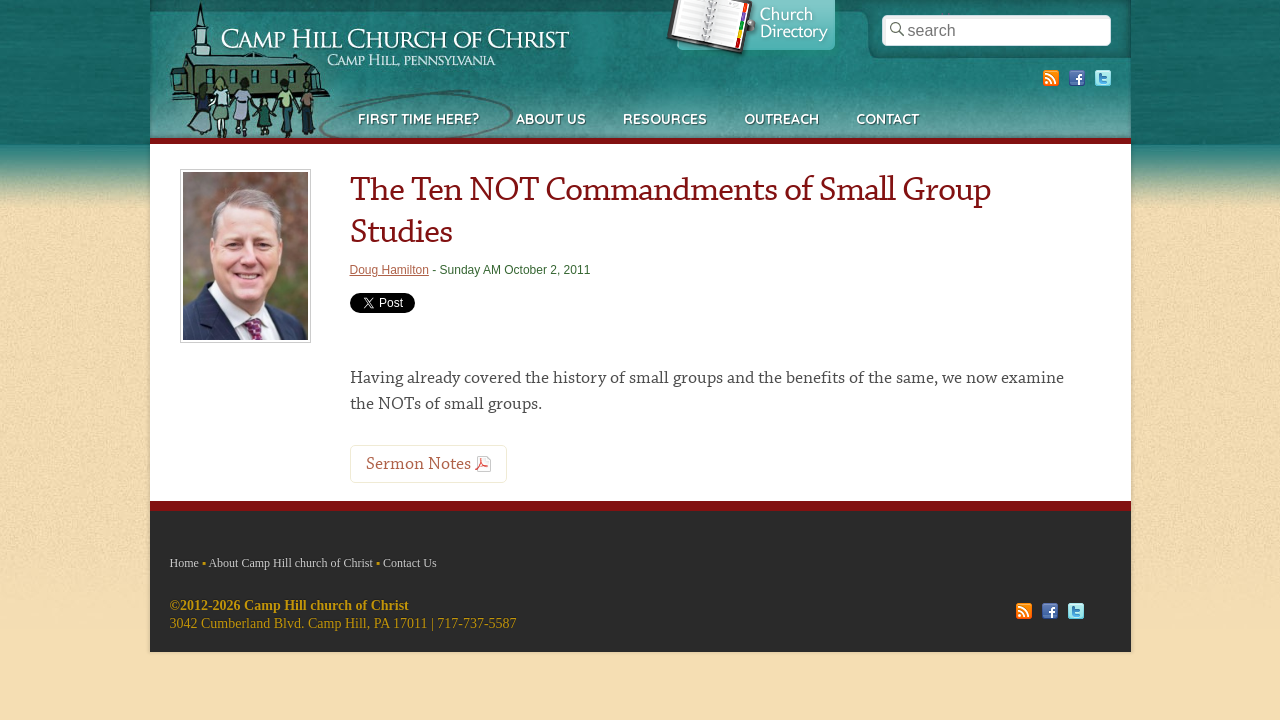 This screenshot has height=720, width=1280. What do you see at coordinates (418, 464) in the screenshot?
I see `Sermon Notes` at bounding box center [418, 464].